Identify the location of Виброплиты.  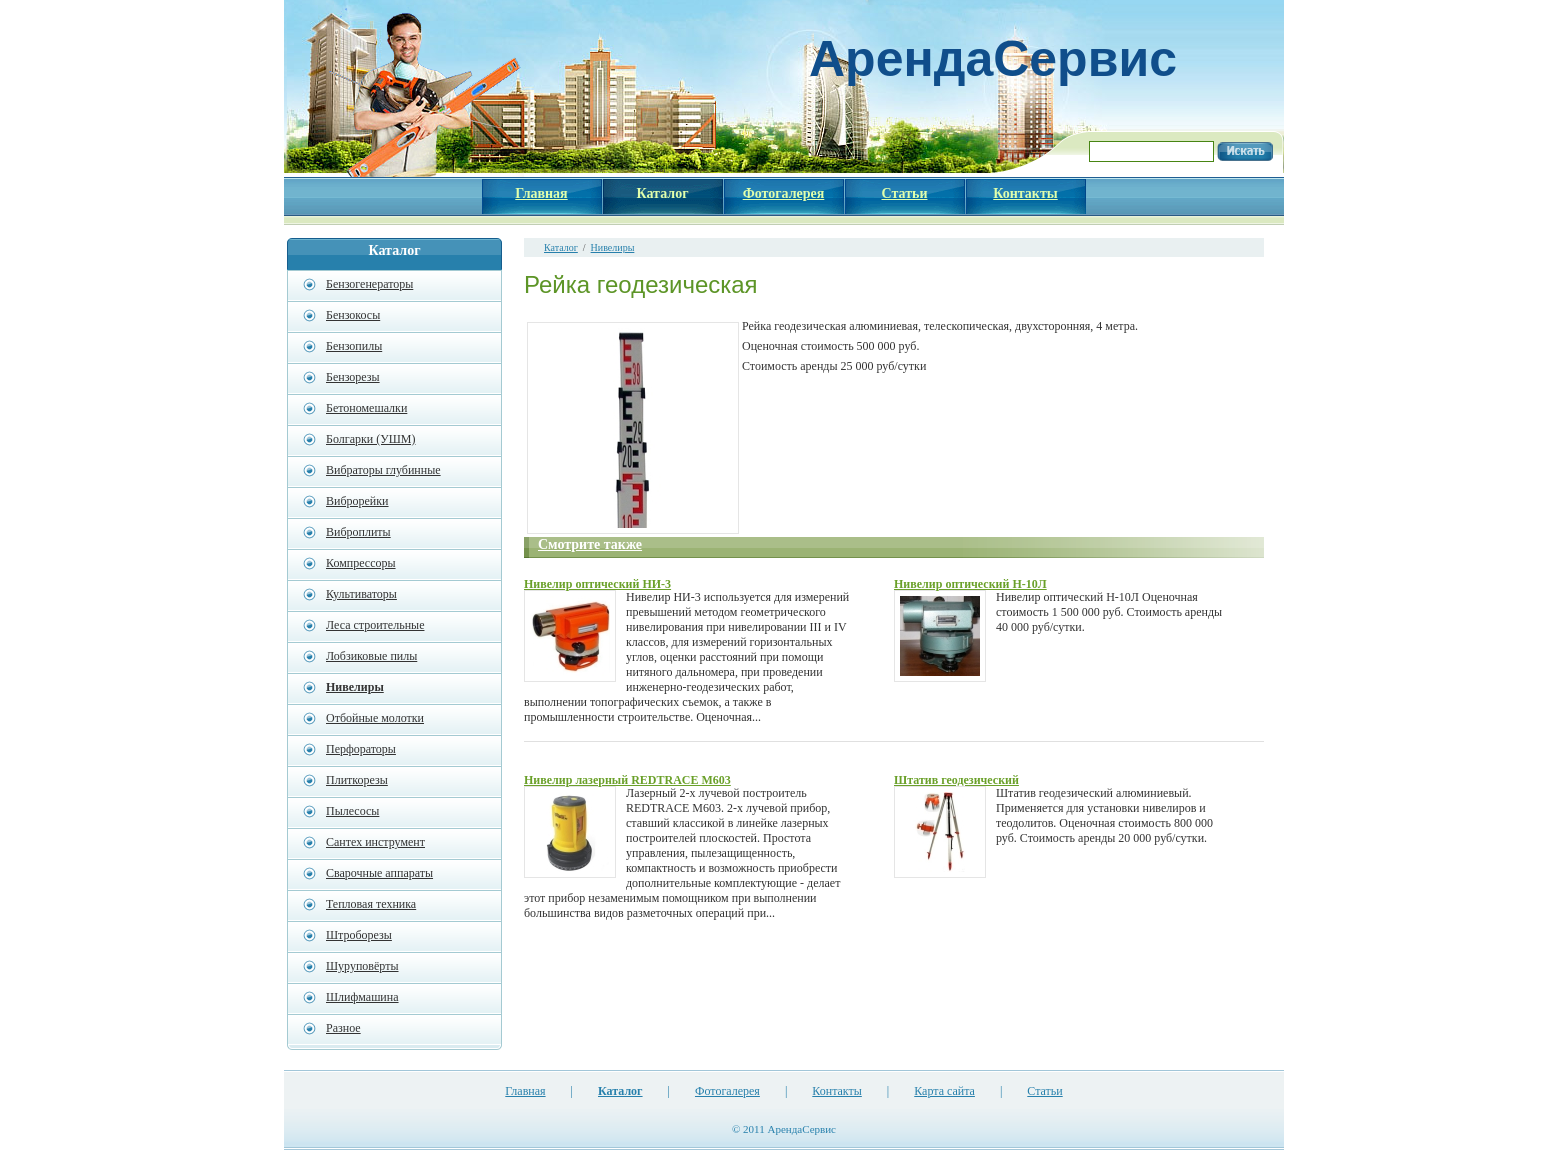
(358, 532).